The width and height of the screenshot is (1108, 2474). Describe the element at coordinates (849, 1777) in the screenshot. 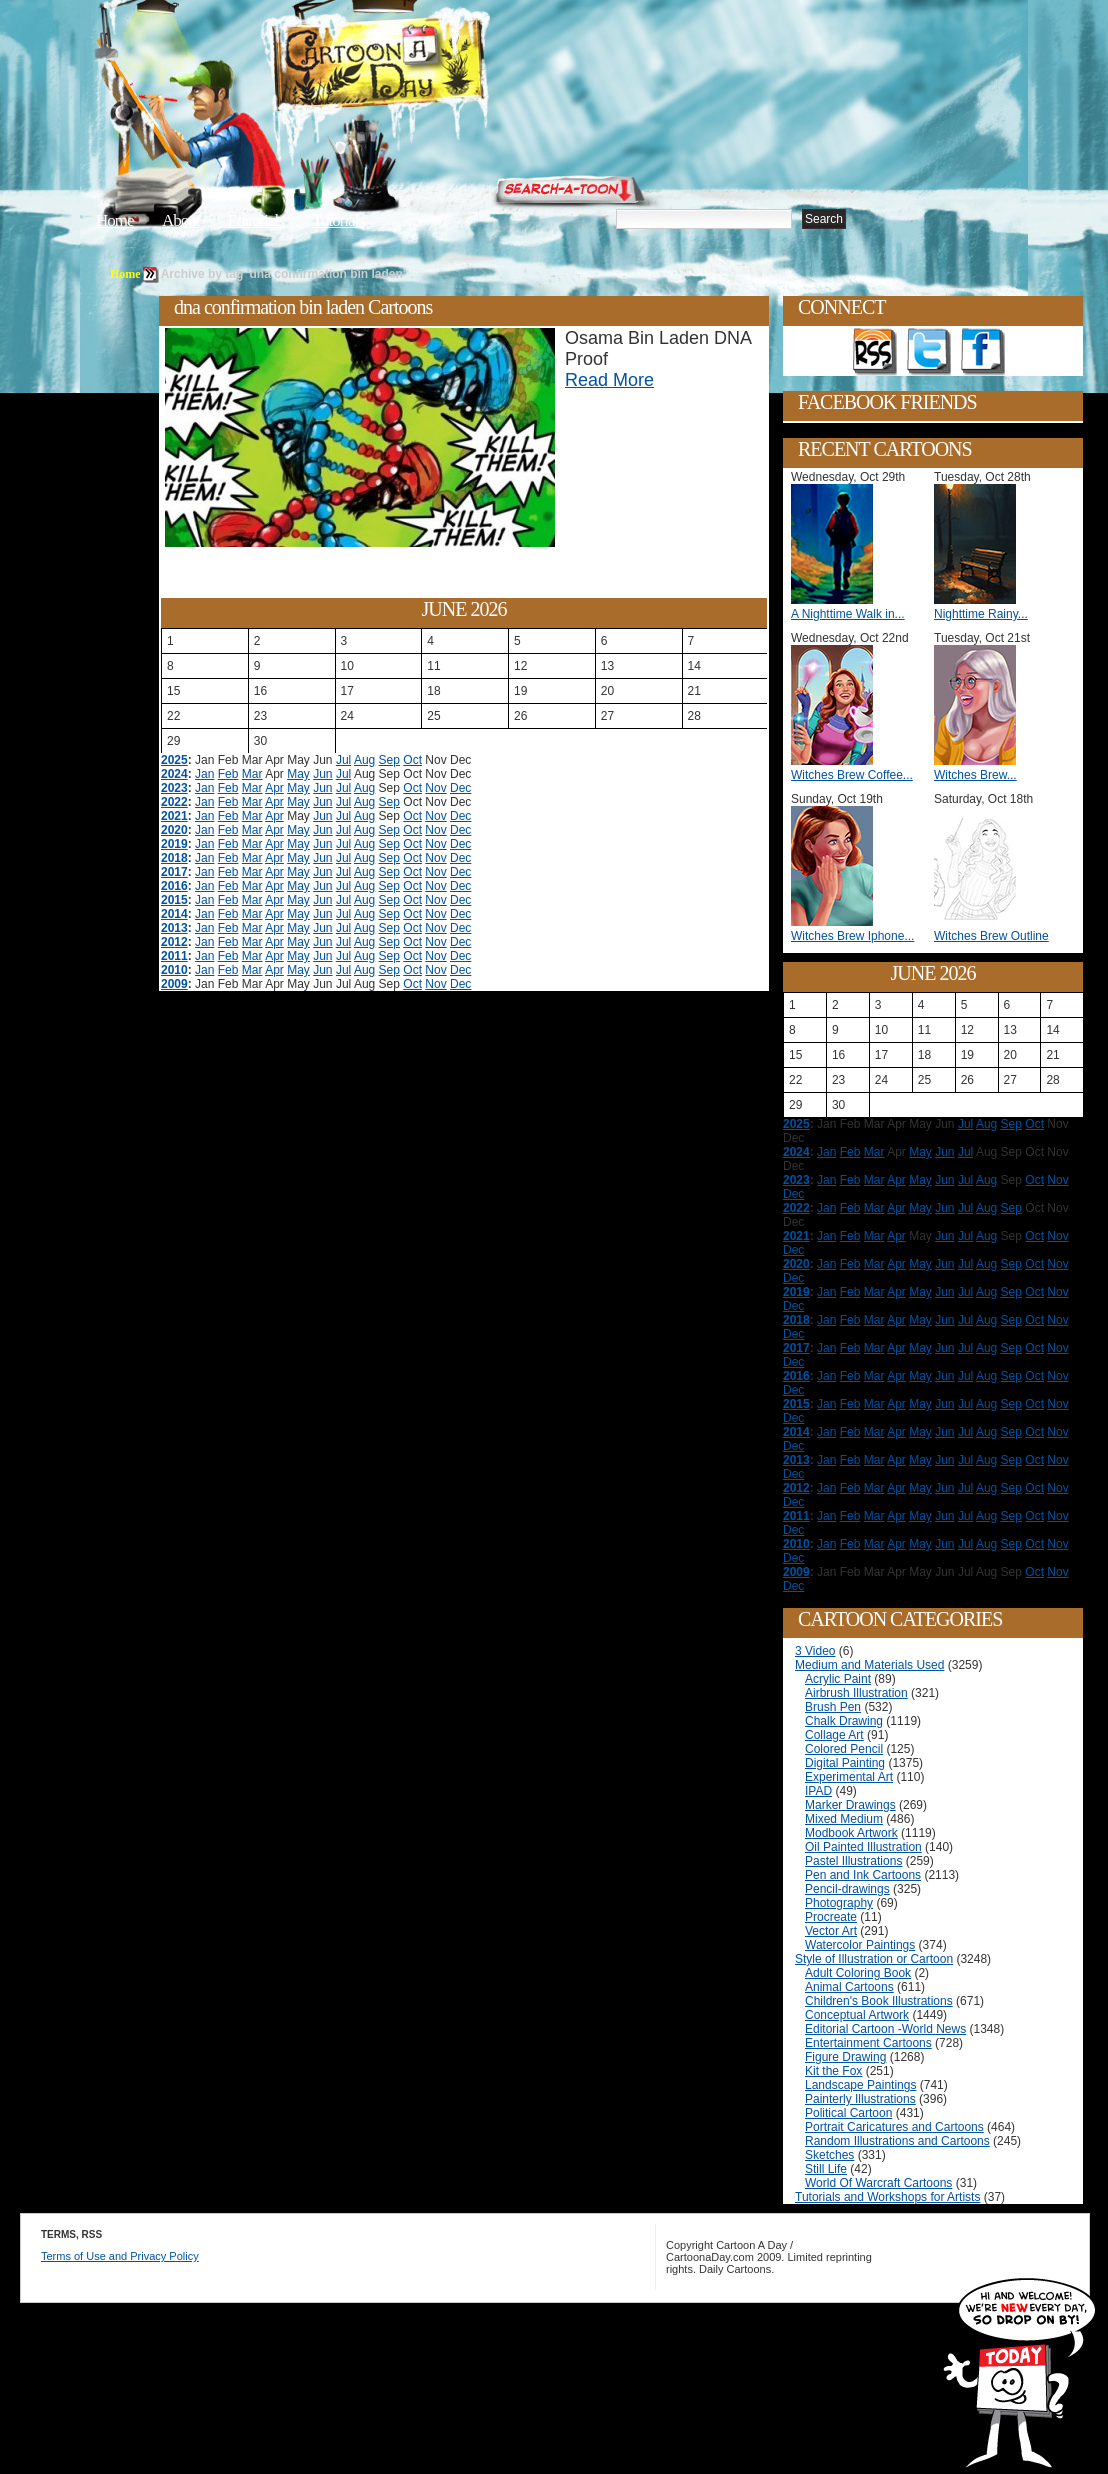

I see `Experimental Art` at that location.